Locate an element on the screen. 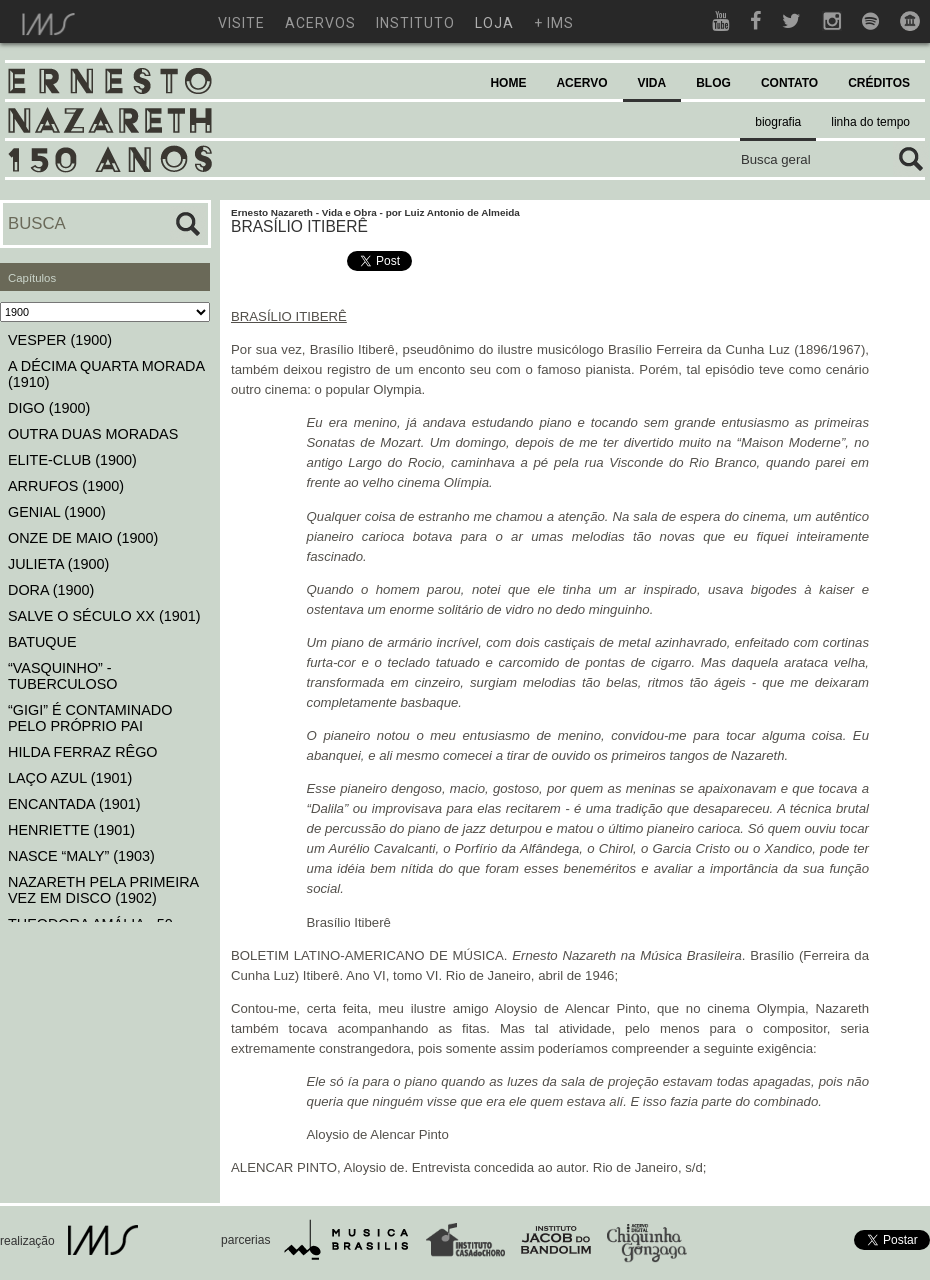 This screenshot has height=1280, width=930. HENRIETTE (1901) is located at coordinates (71, 830).